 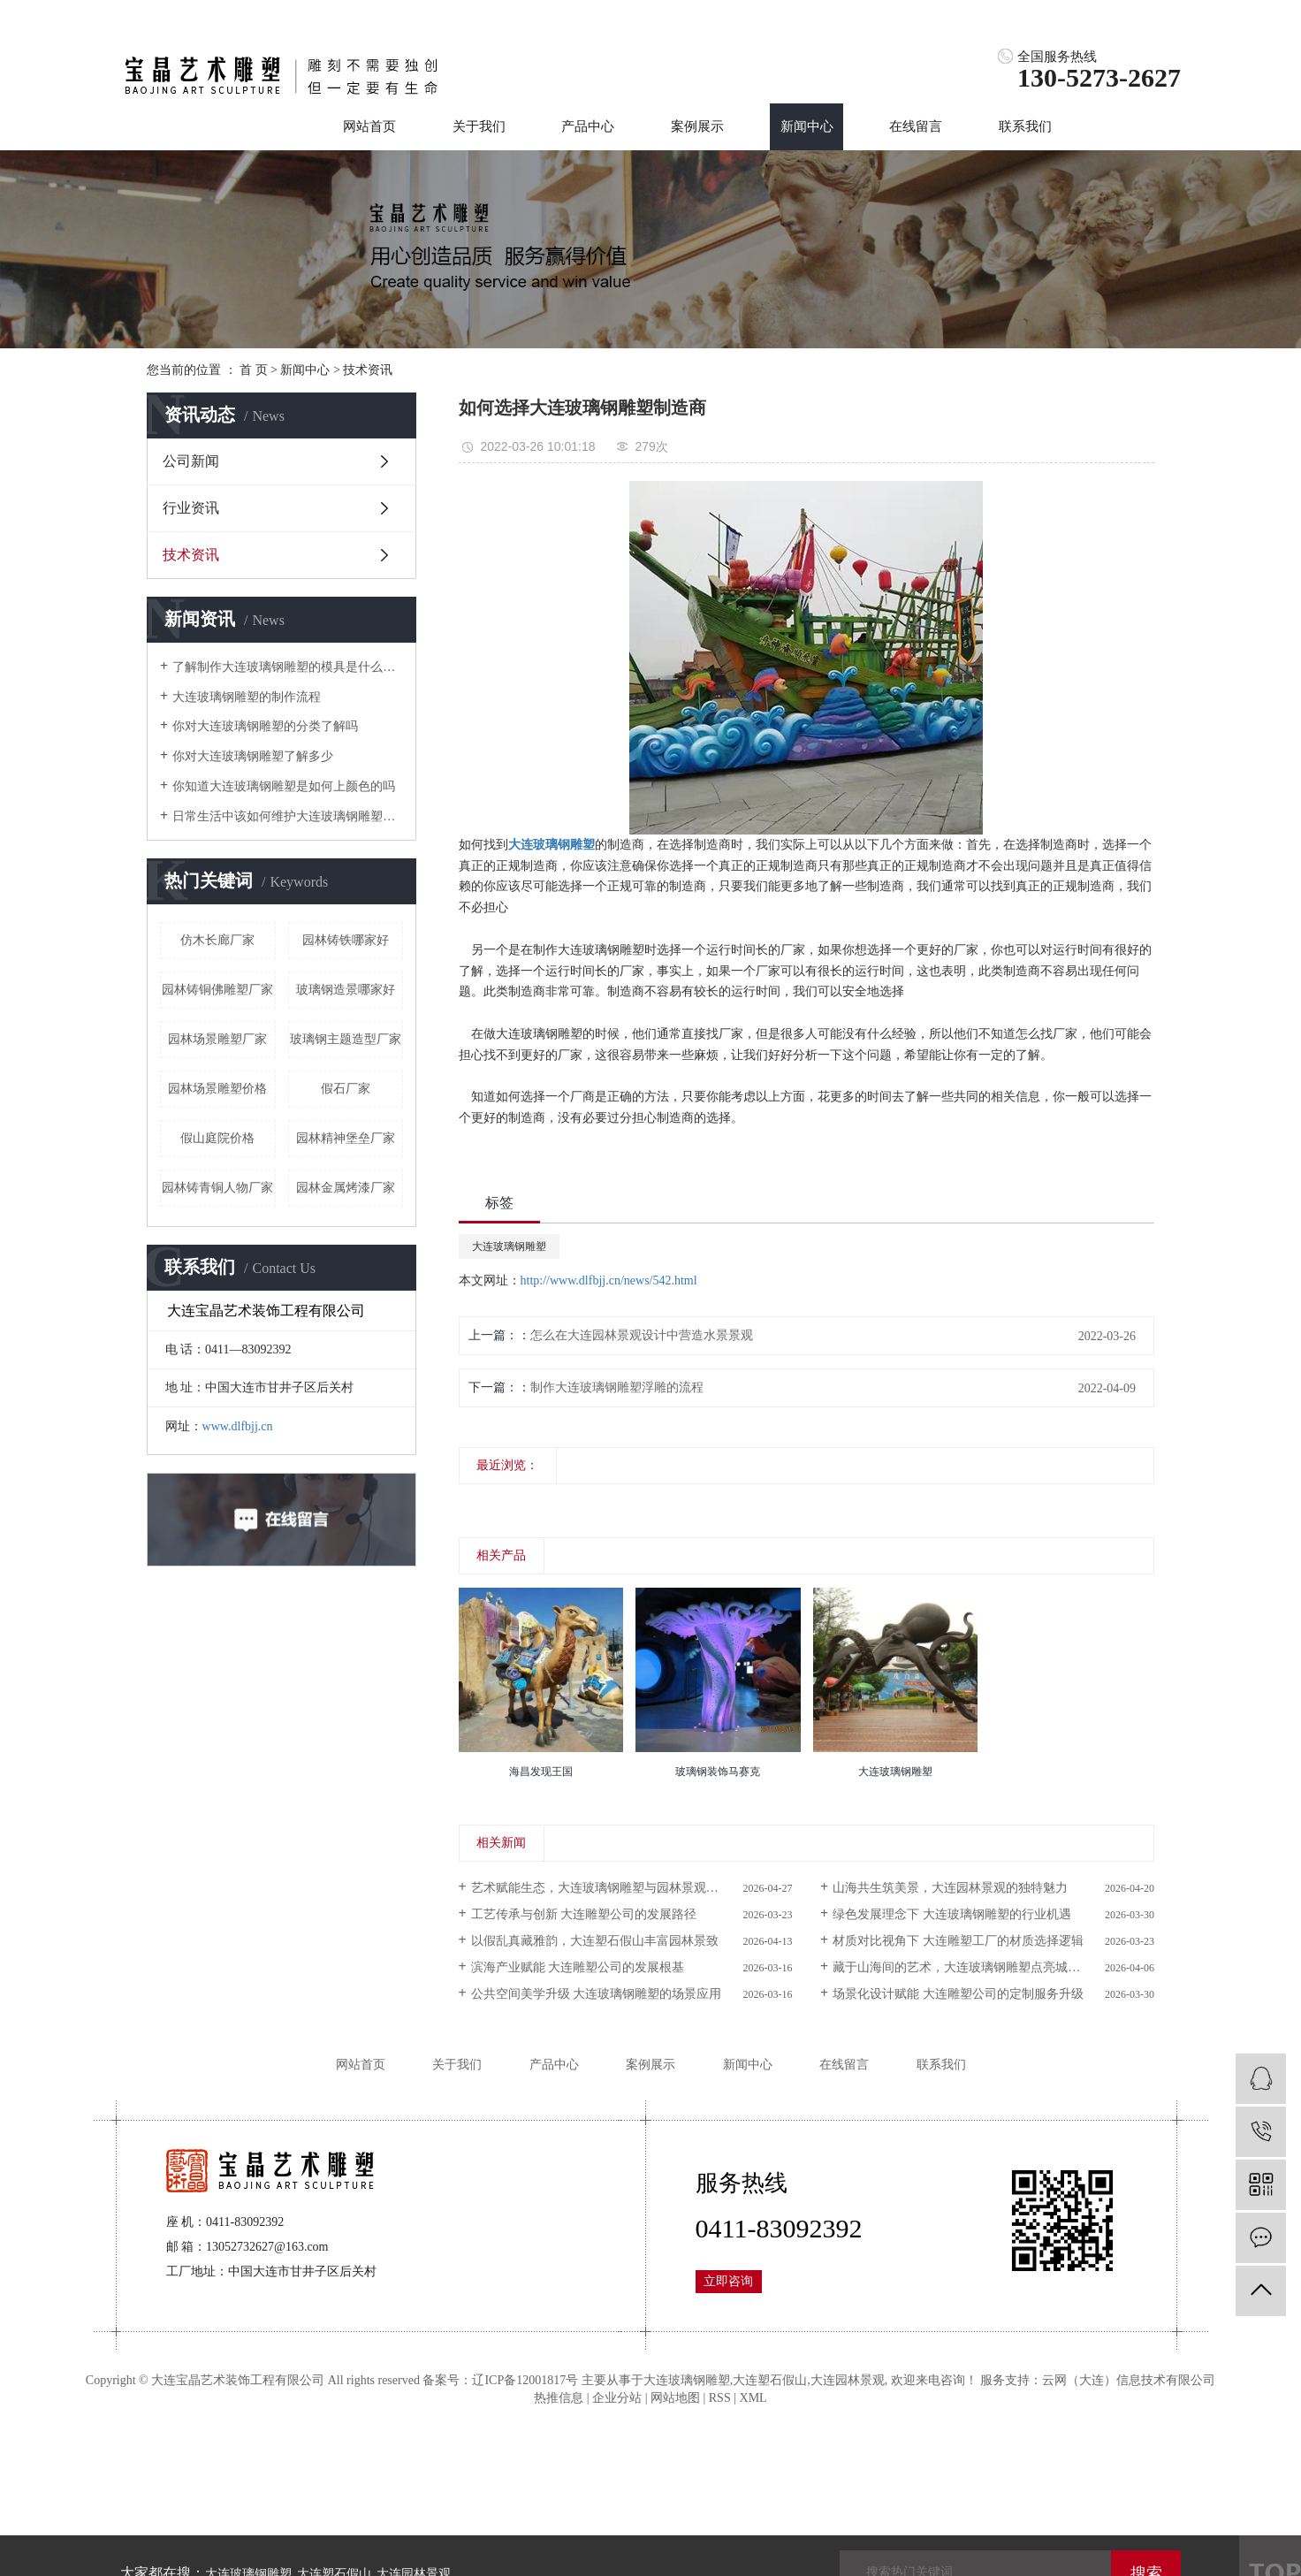 I want to click on 大连玻璃钢雕塑的制作流程, so click(x=246, y=697).